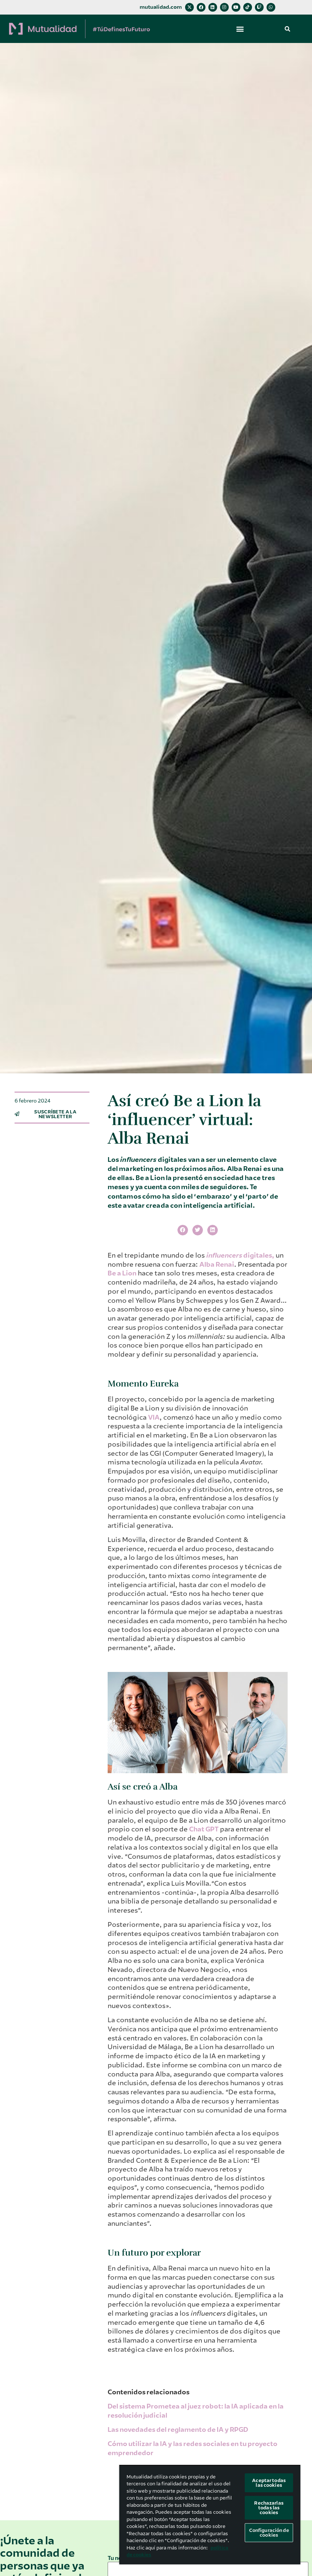 The image size is (312, 2576). What do you see at coordinates (154, 1417) in the screenshot?
I see `VIA` at bounding box center [154, 1417].